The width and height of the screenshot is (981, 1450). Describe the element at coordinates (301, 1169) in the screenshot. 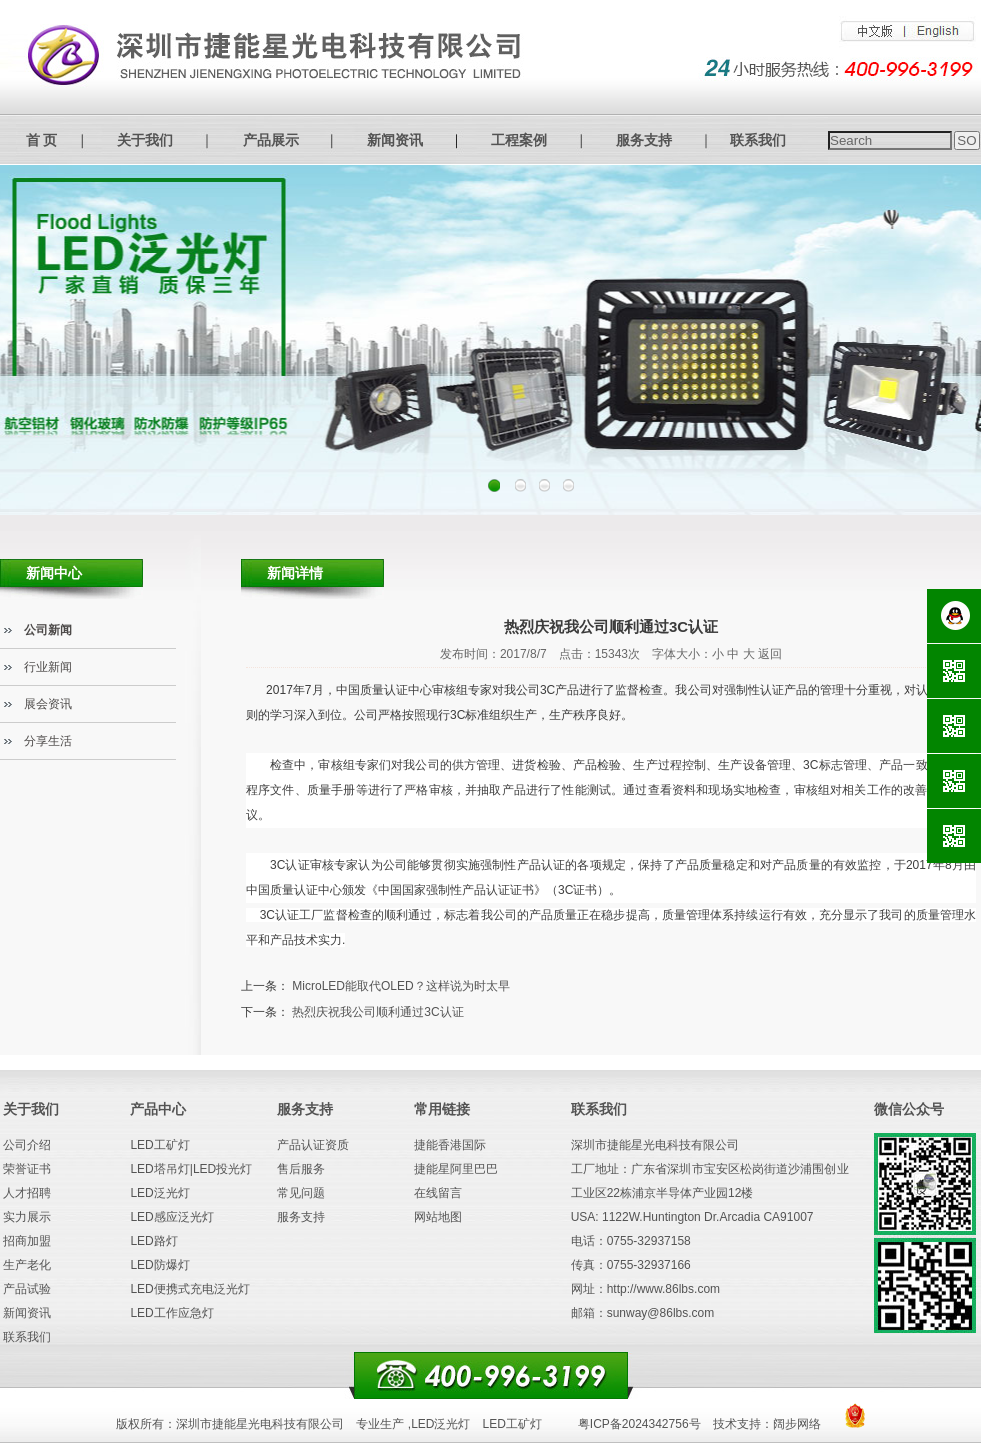

I see `售后服务` at that location.